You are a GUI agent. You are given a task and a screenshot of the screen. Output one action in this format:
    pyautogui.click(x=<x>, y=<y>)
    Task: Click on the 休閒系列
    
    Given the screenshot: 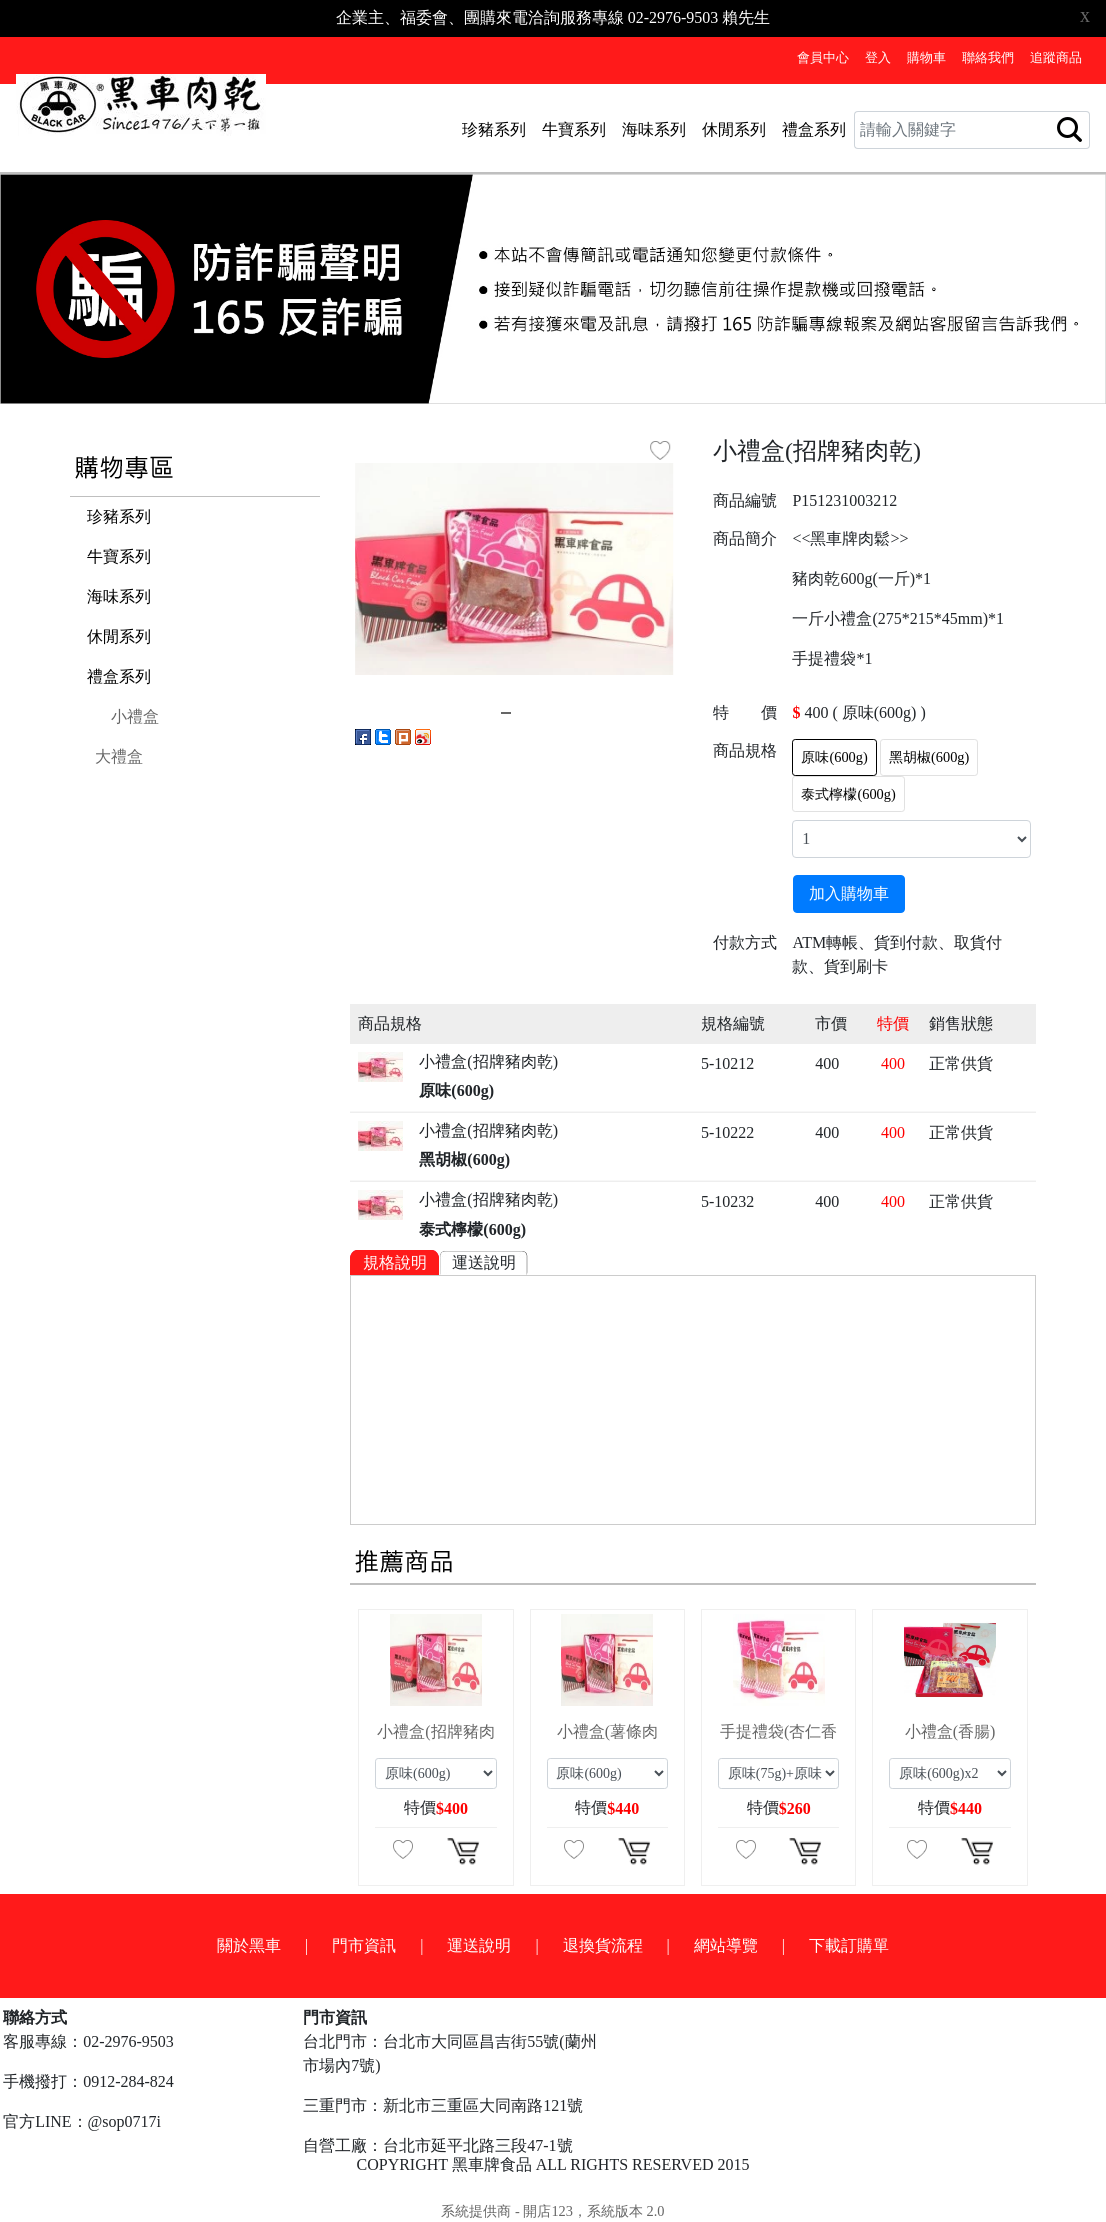 What is the action you would take?
    pyautogui.click(x=734, y=129)
    